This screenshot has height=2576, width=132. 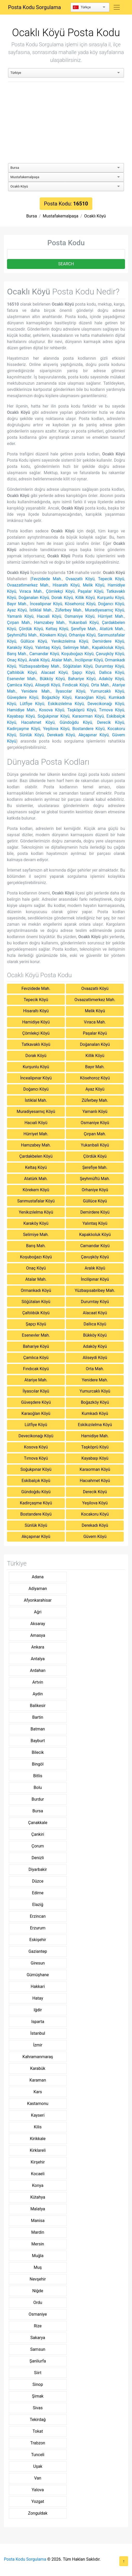 I want to click on Lütfiye Köyü, so click(x=32, y=703).